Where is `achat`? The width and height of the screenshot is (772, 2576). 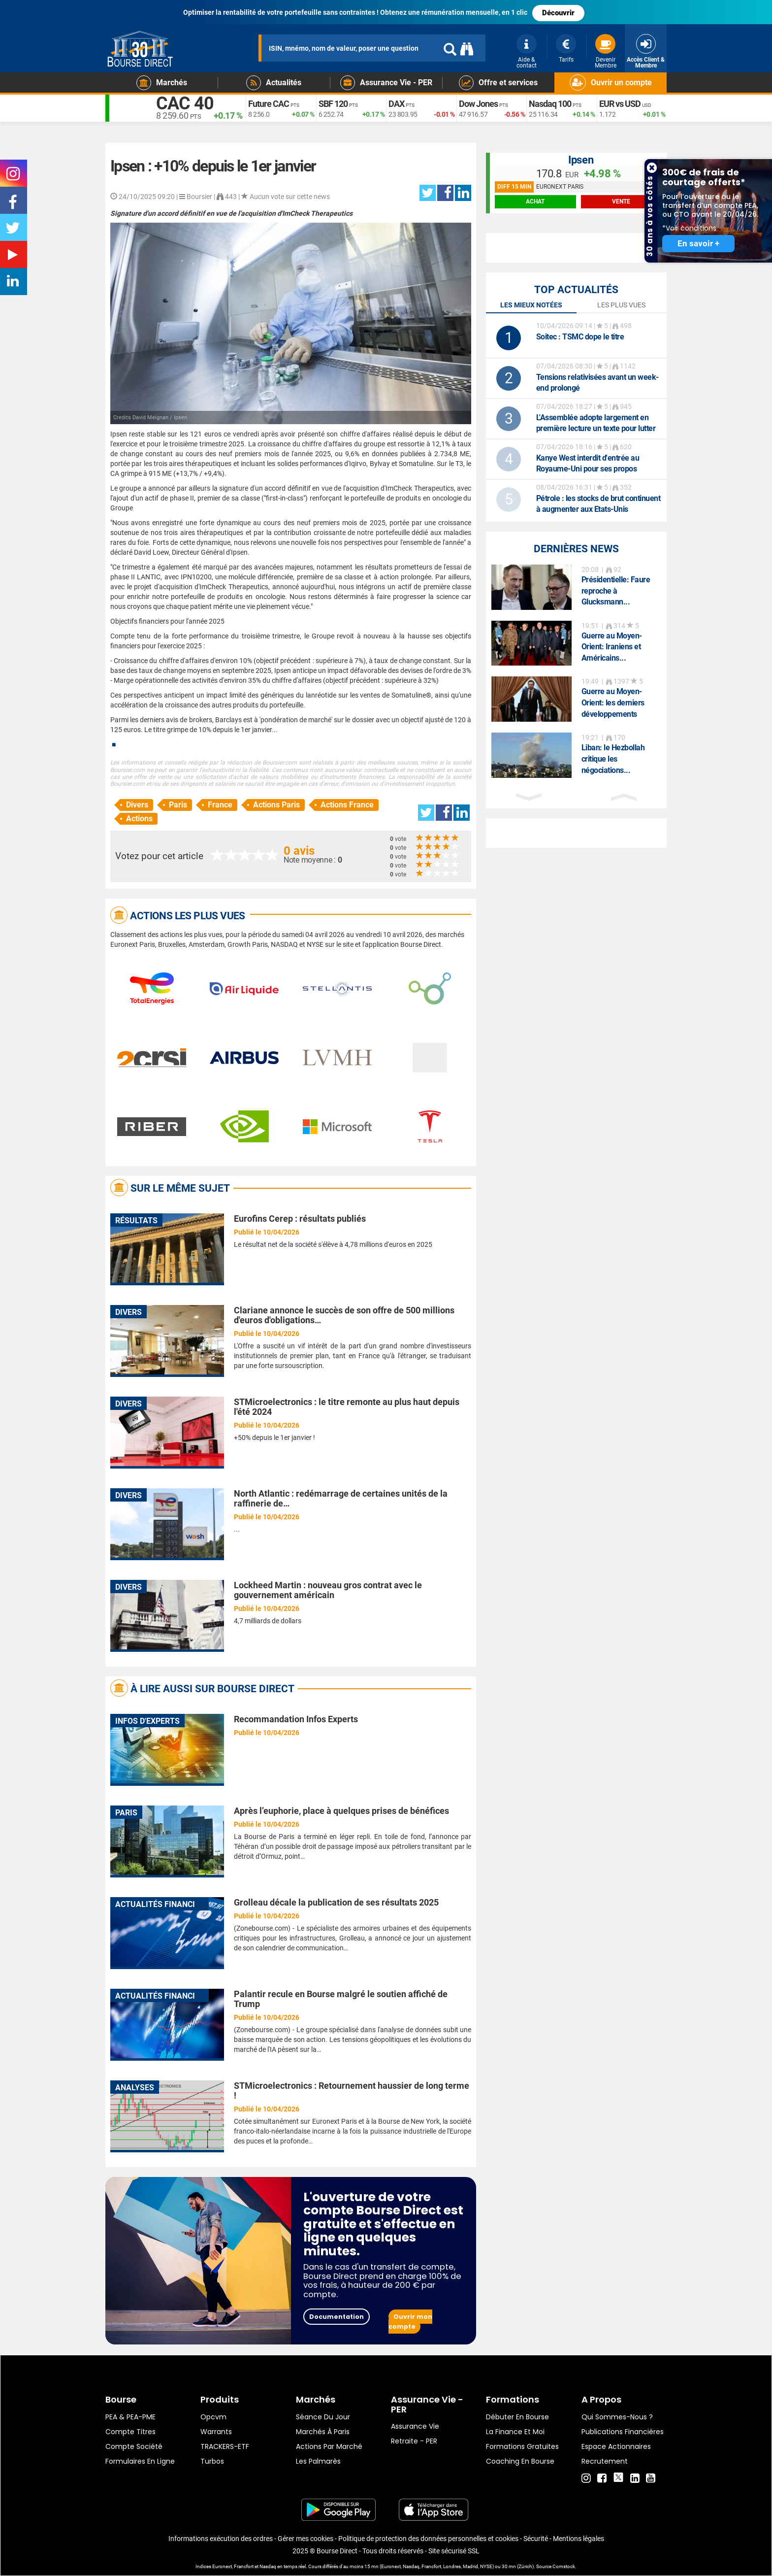 achat is located at coordinates (535, 201).